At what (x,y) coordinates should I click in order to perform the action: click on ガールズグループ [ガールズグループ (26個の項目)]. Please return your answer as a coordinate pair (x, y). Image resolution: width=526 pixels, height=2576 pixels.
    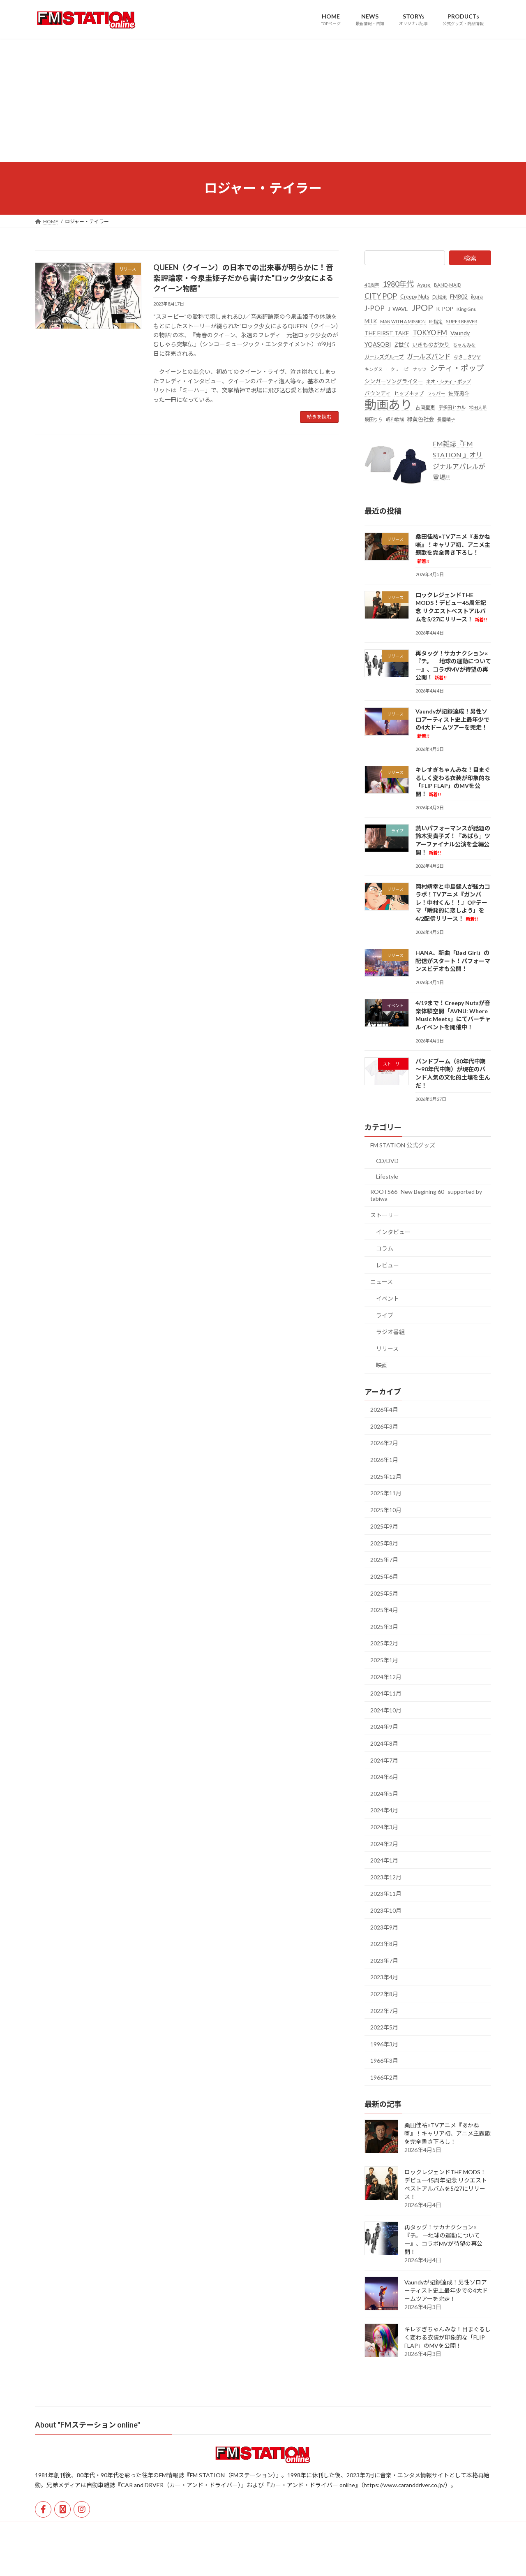
    Looking at the image, I should click on (384, 357).